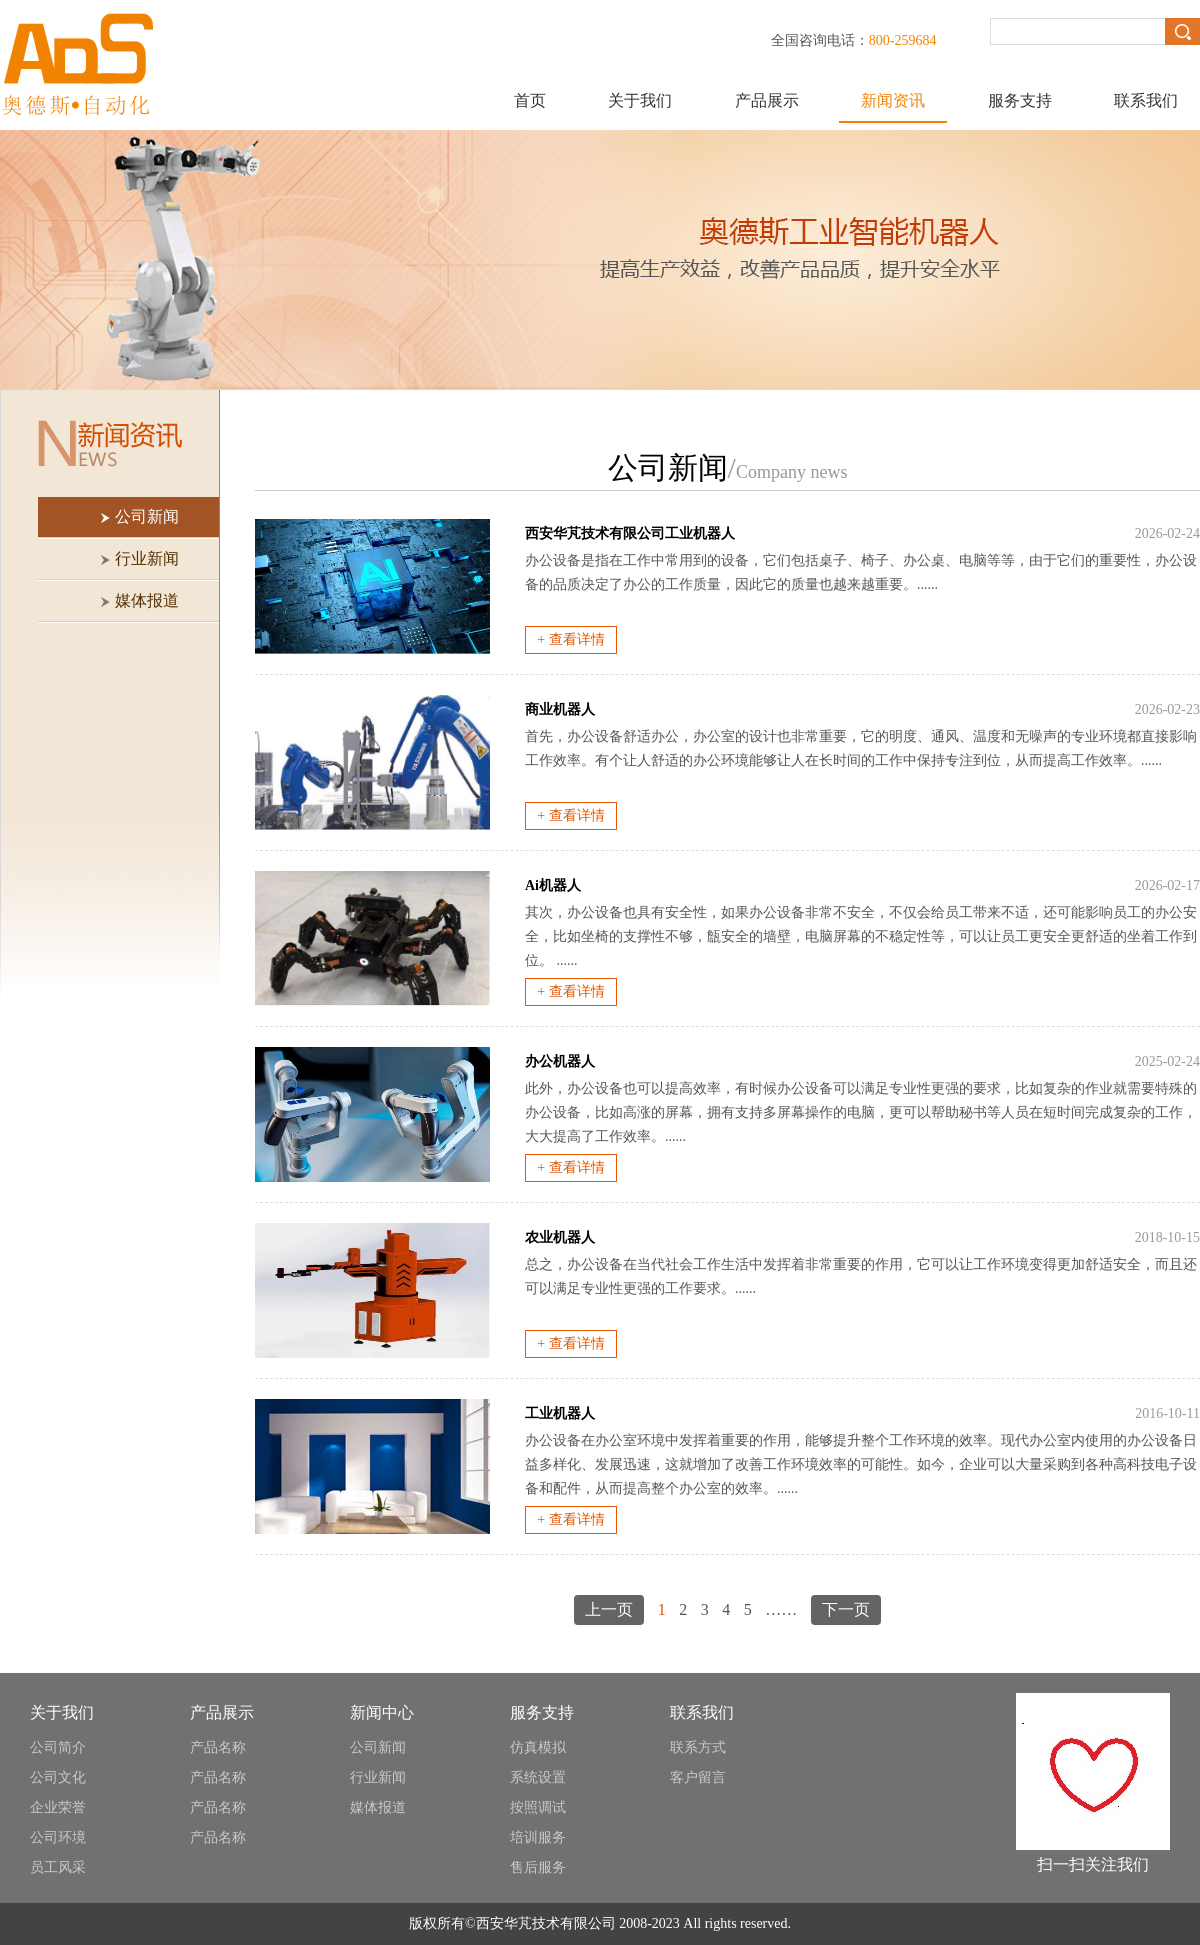 The height and width of the screenshot is (1945, 1200). Describe the element at coordinates (553, 885) in the screenshot. I see `Ai机器人` at that location.